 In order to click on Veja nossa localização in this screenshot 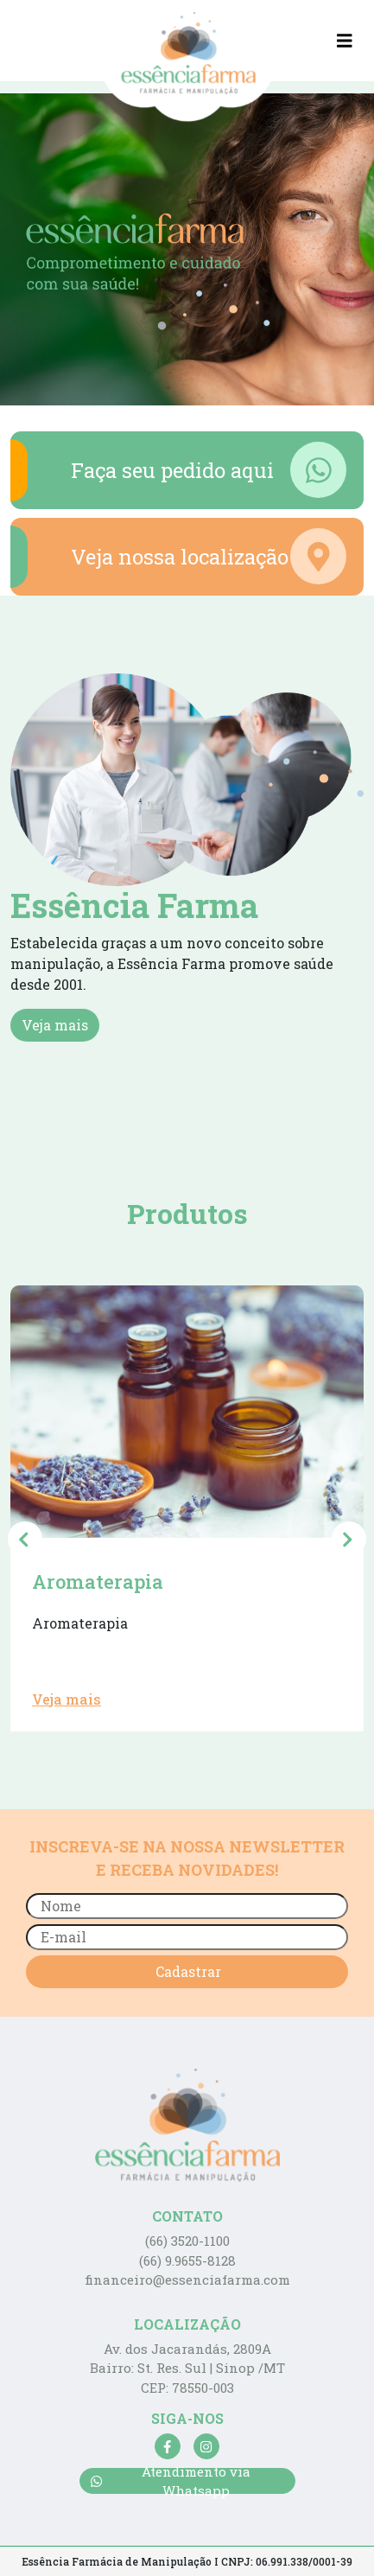, I will do `click(178, 557)`.